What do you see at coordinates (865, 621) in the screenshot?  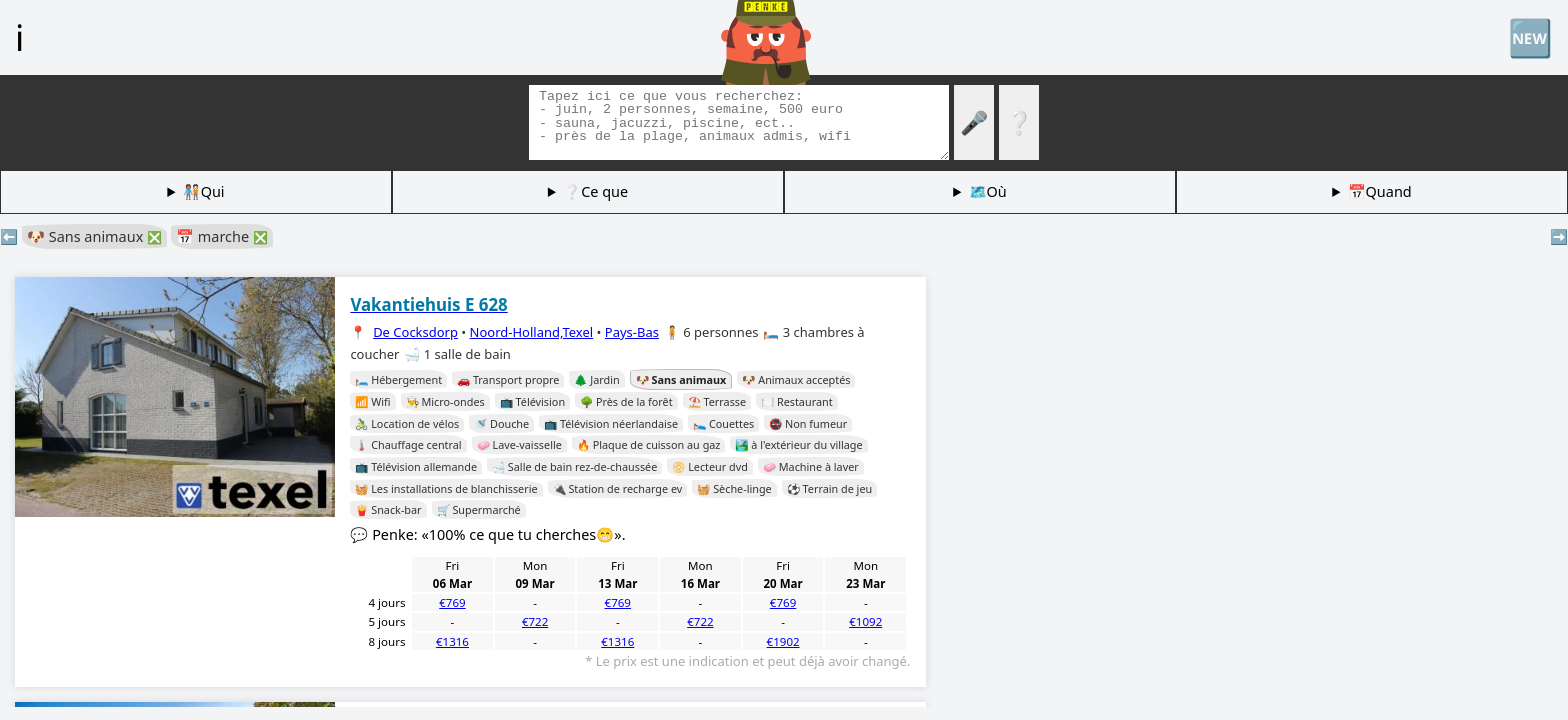 I see `€1092` at bounding box center [865, 621].